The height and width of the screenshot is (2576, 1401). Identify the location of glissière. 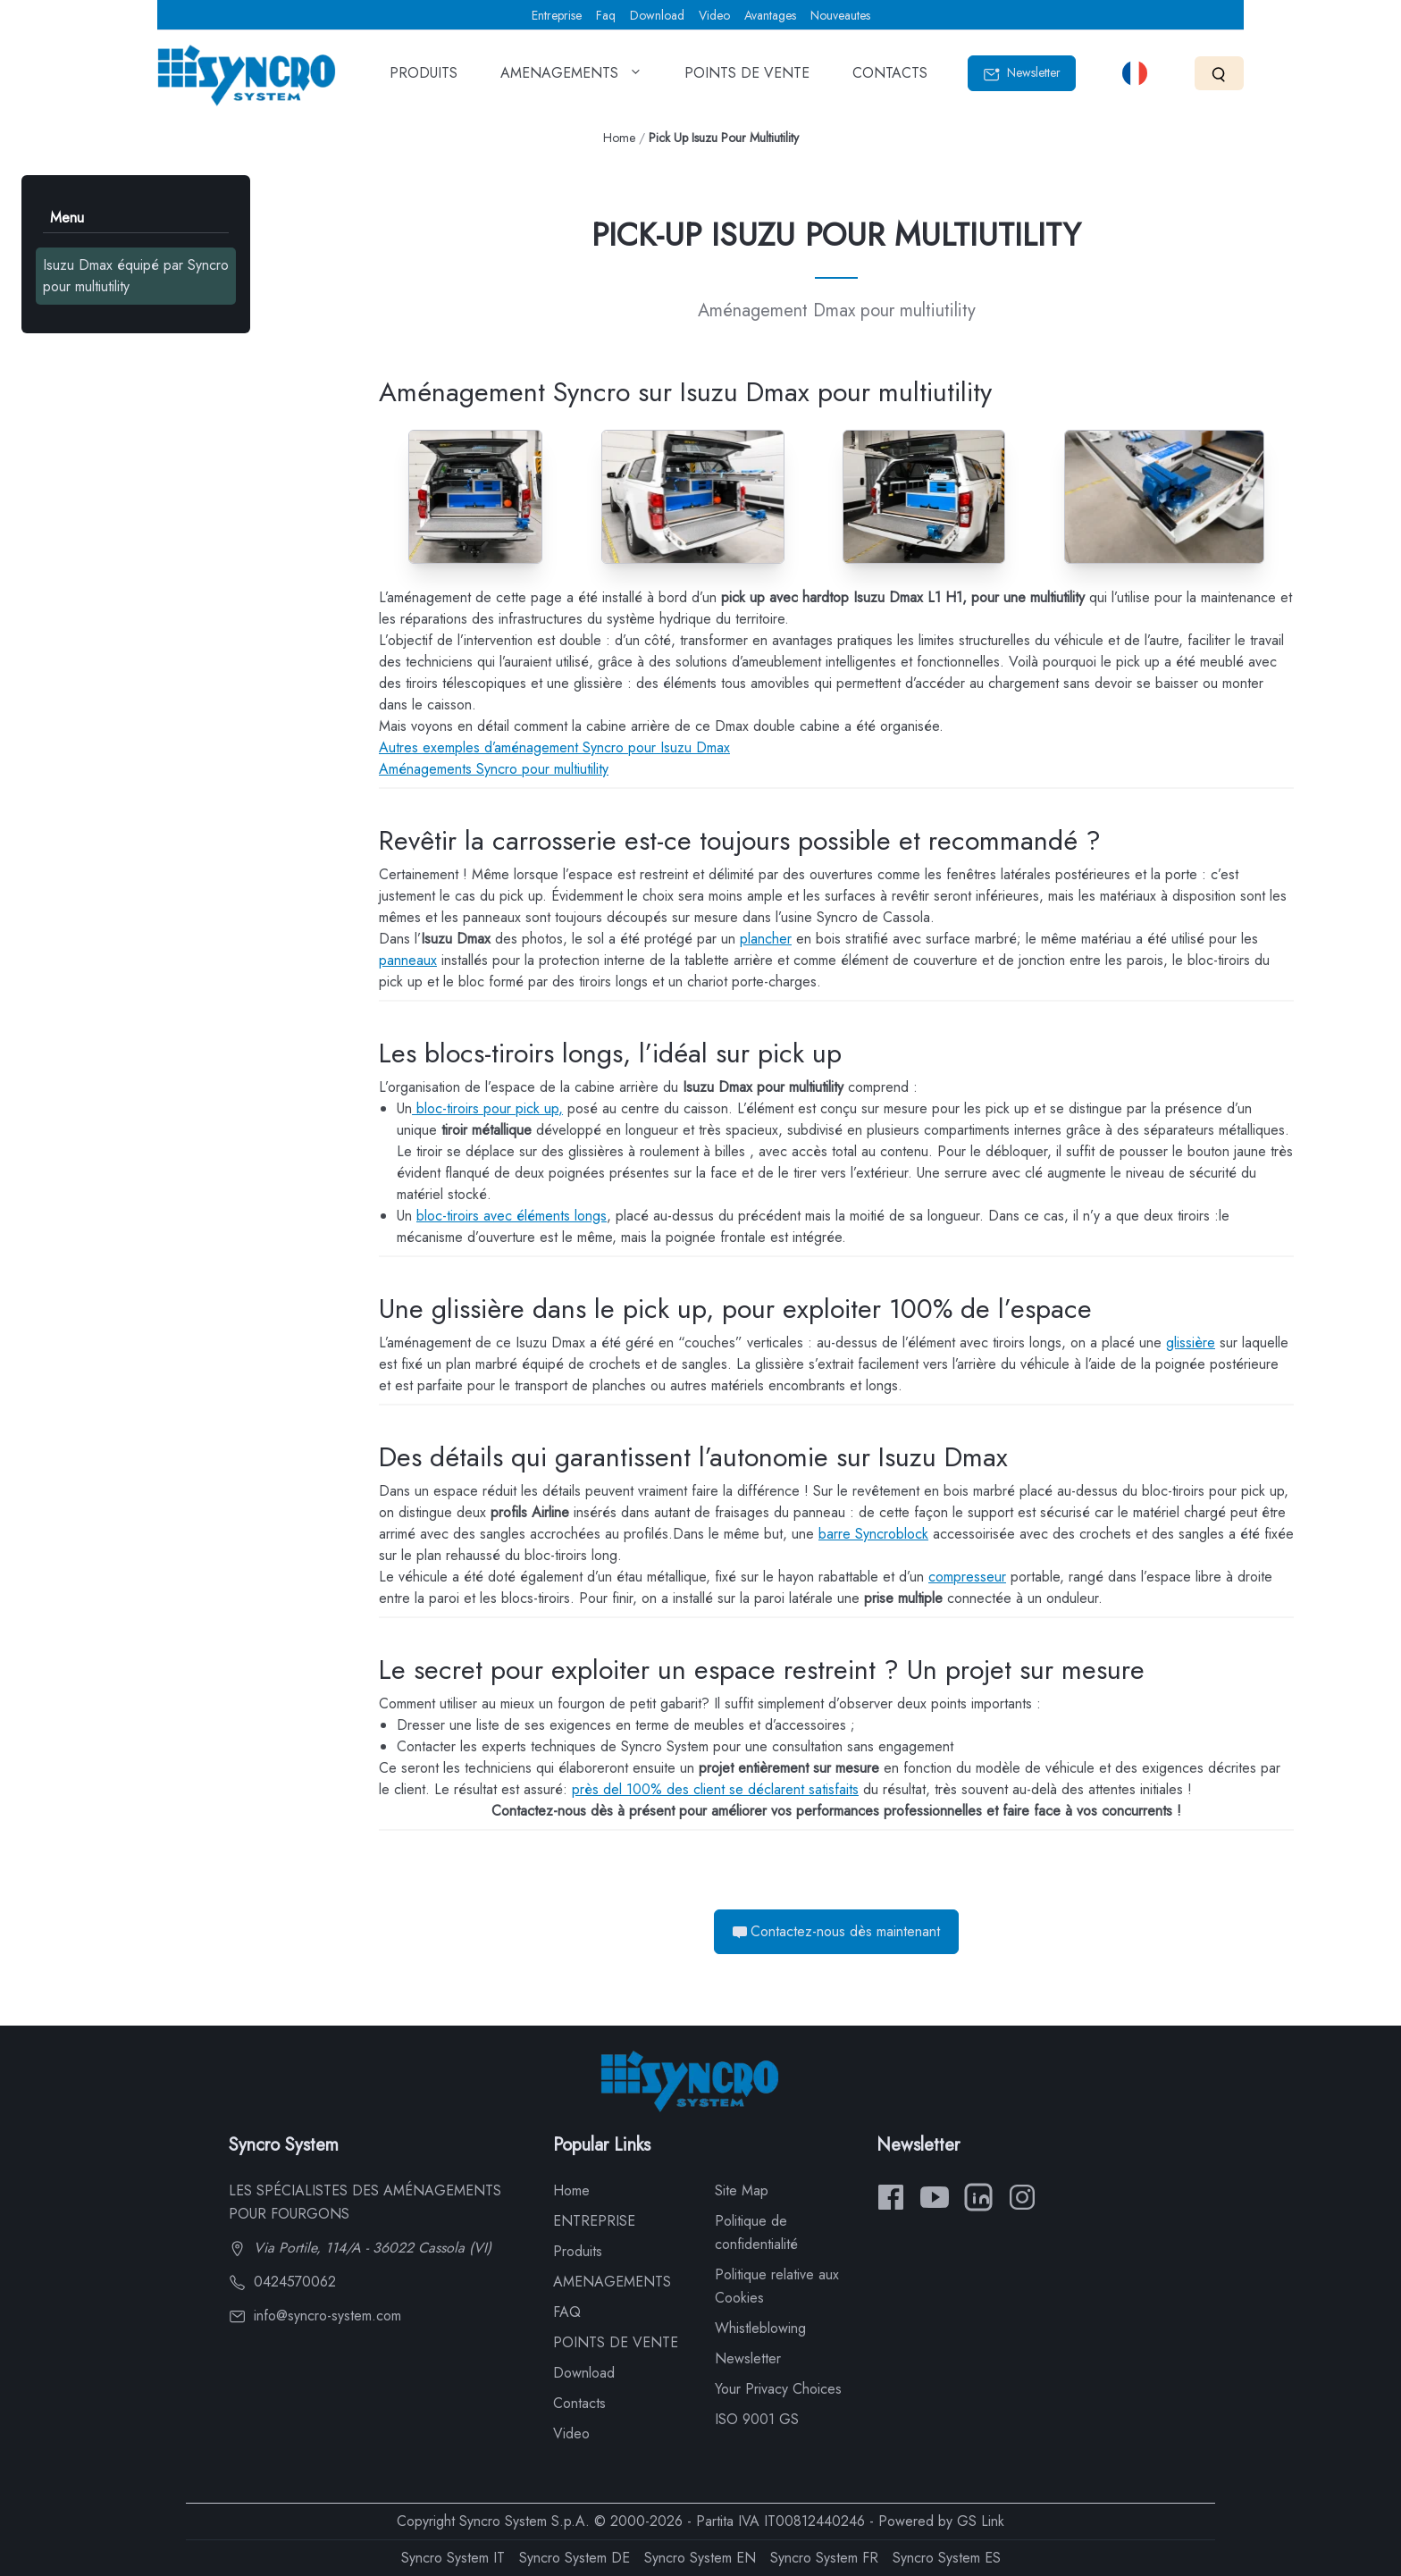
(1190, 1342).